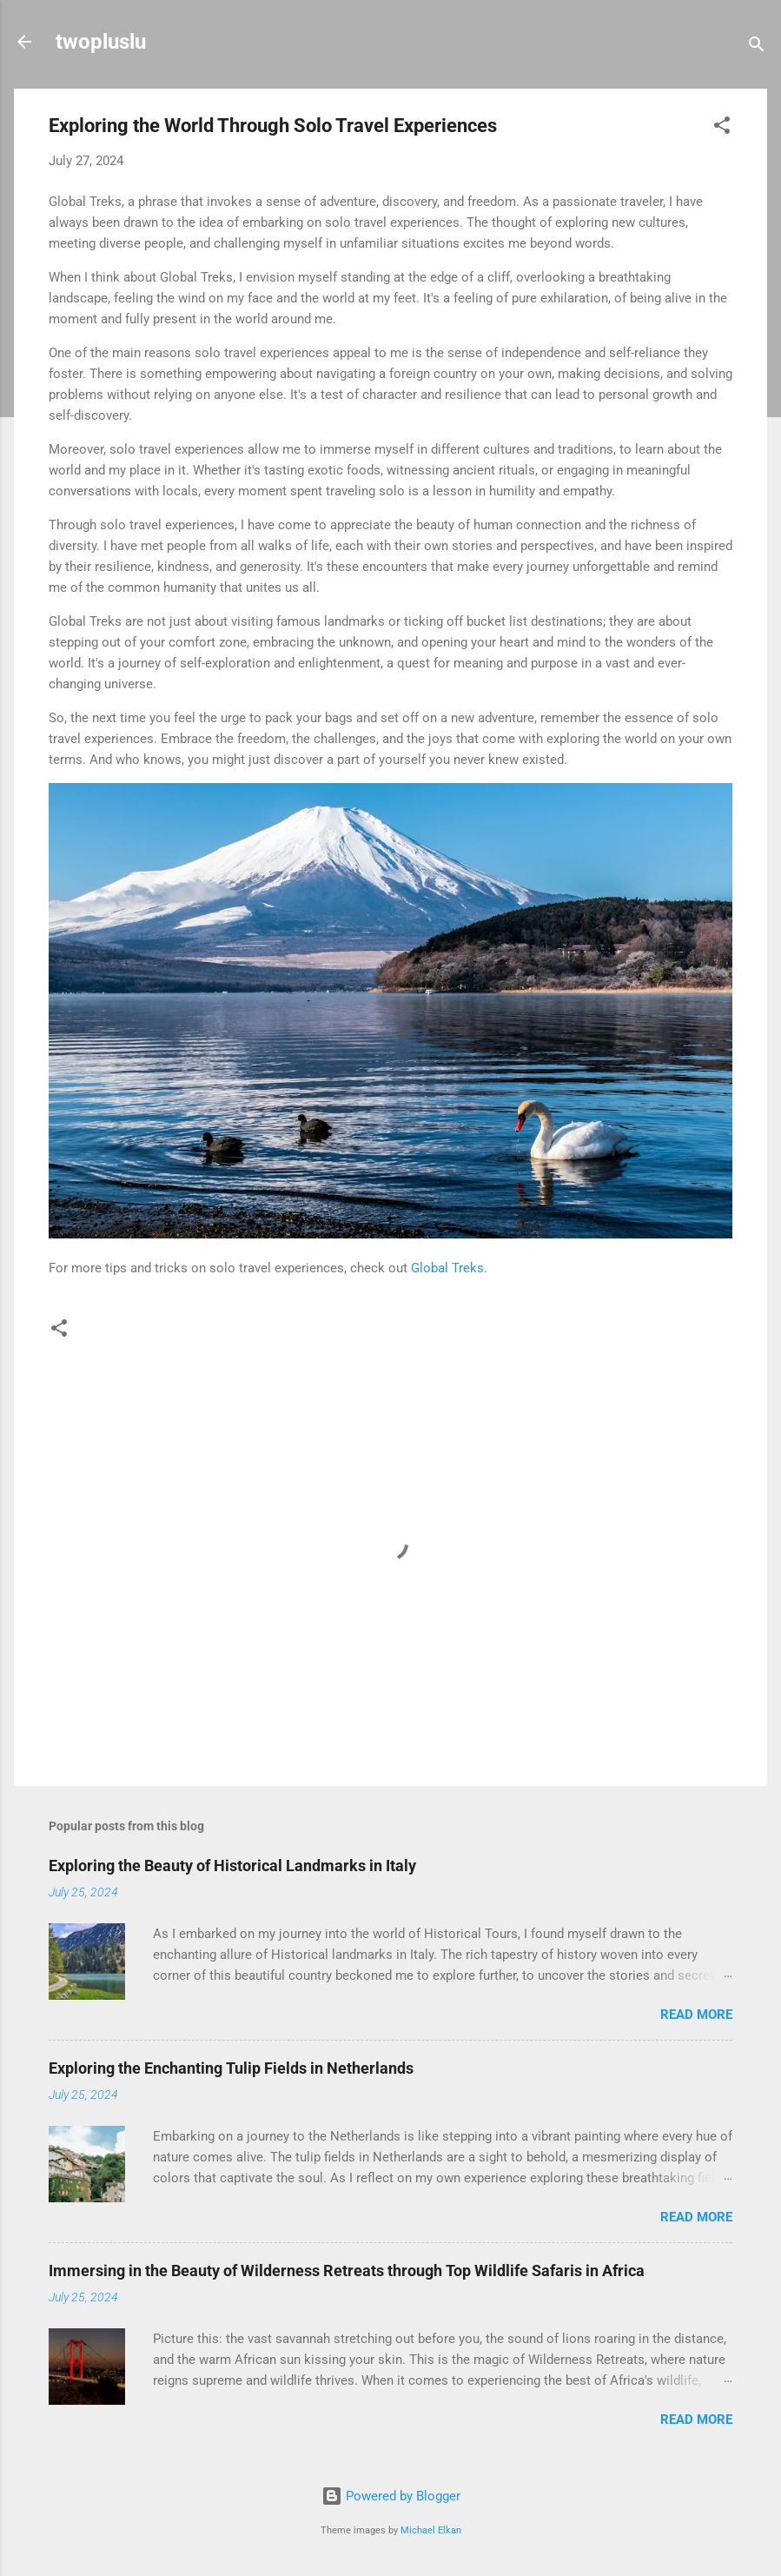 The width and height of the screenshot is (781, 2576). I want to click on Michael Elkan, so click(430, 2530).